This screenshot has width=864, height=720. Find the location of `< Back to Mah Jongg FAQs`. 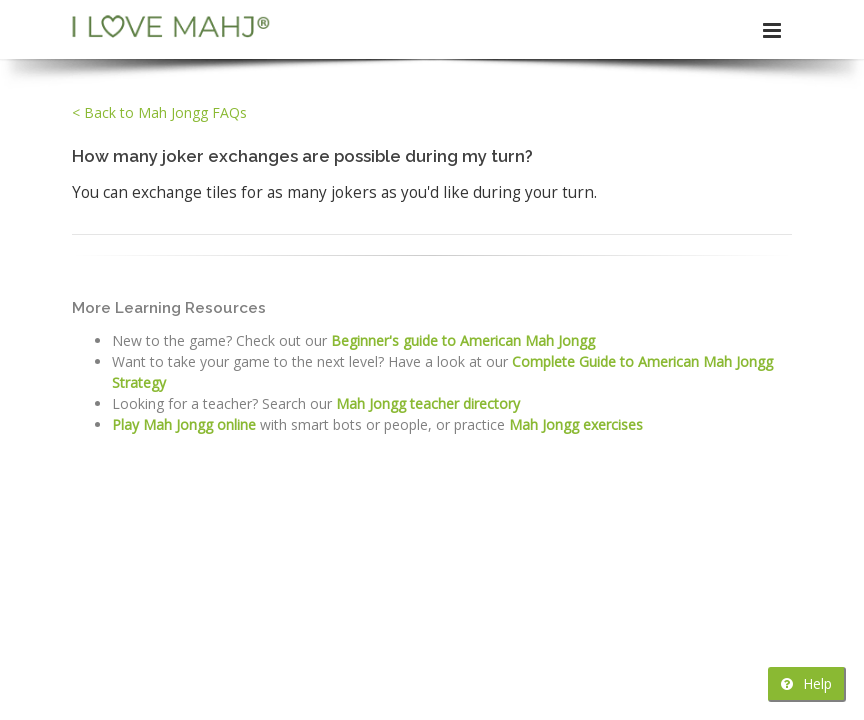

< Back to Mah Jongg FAQs is located at coordinates (159, 112).